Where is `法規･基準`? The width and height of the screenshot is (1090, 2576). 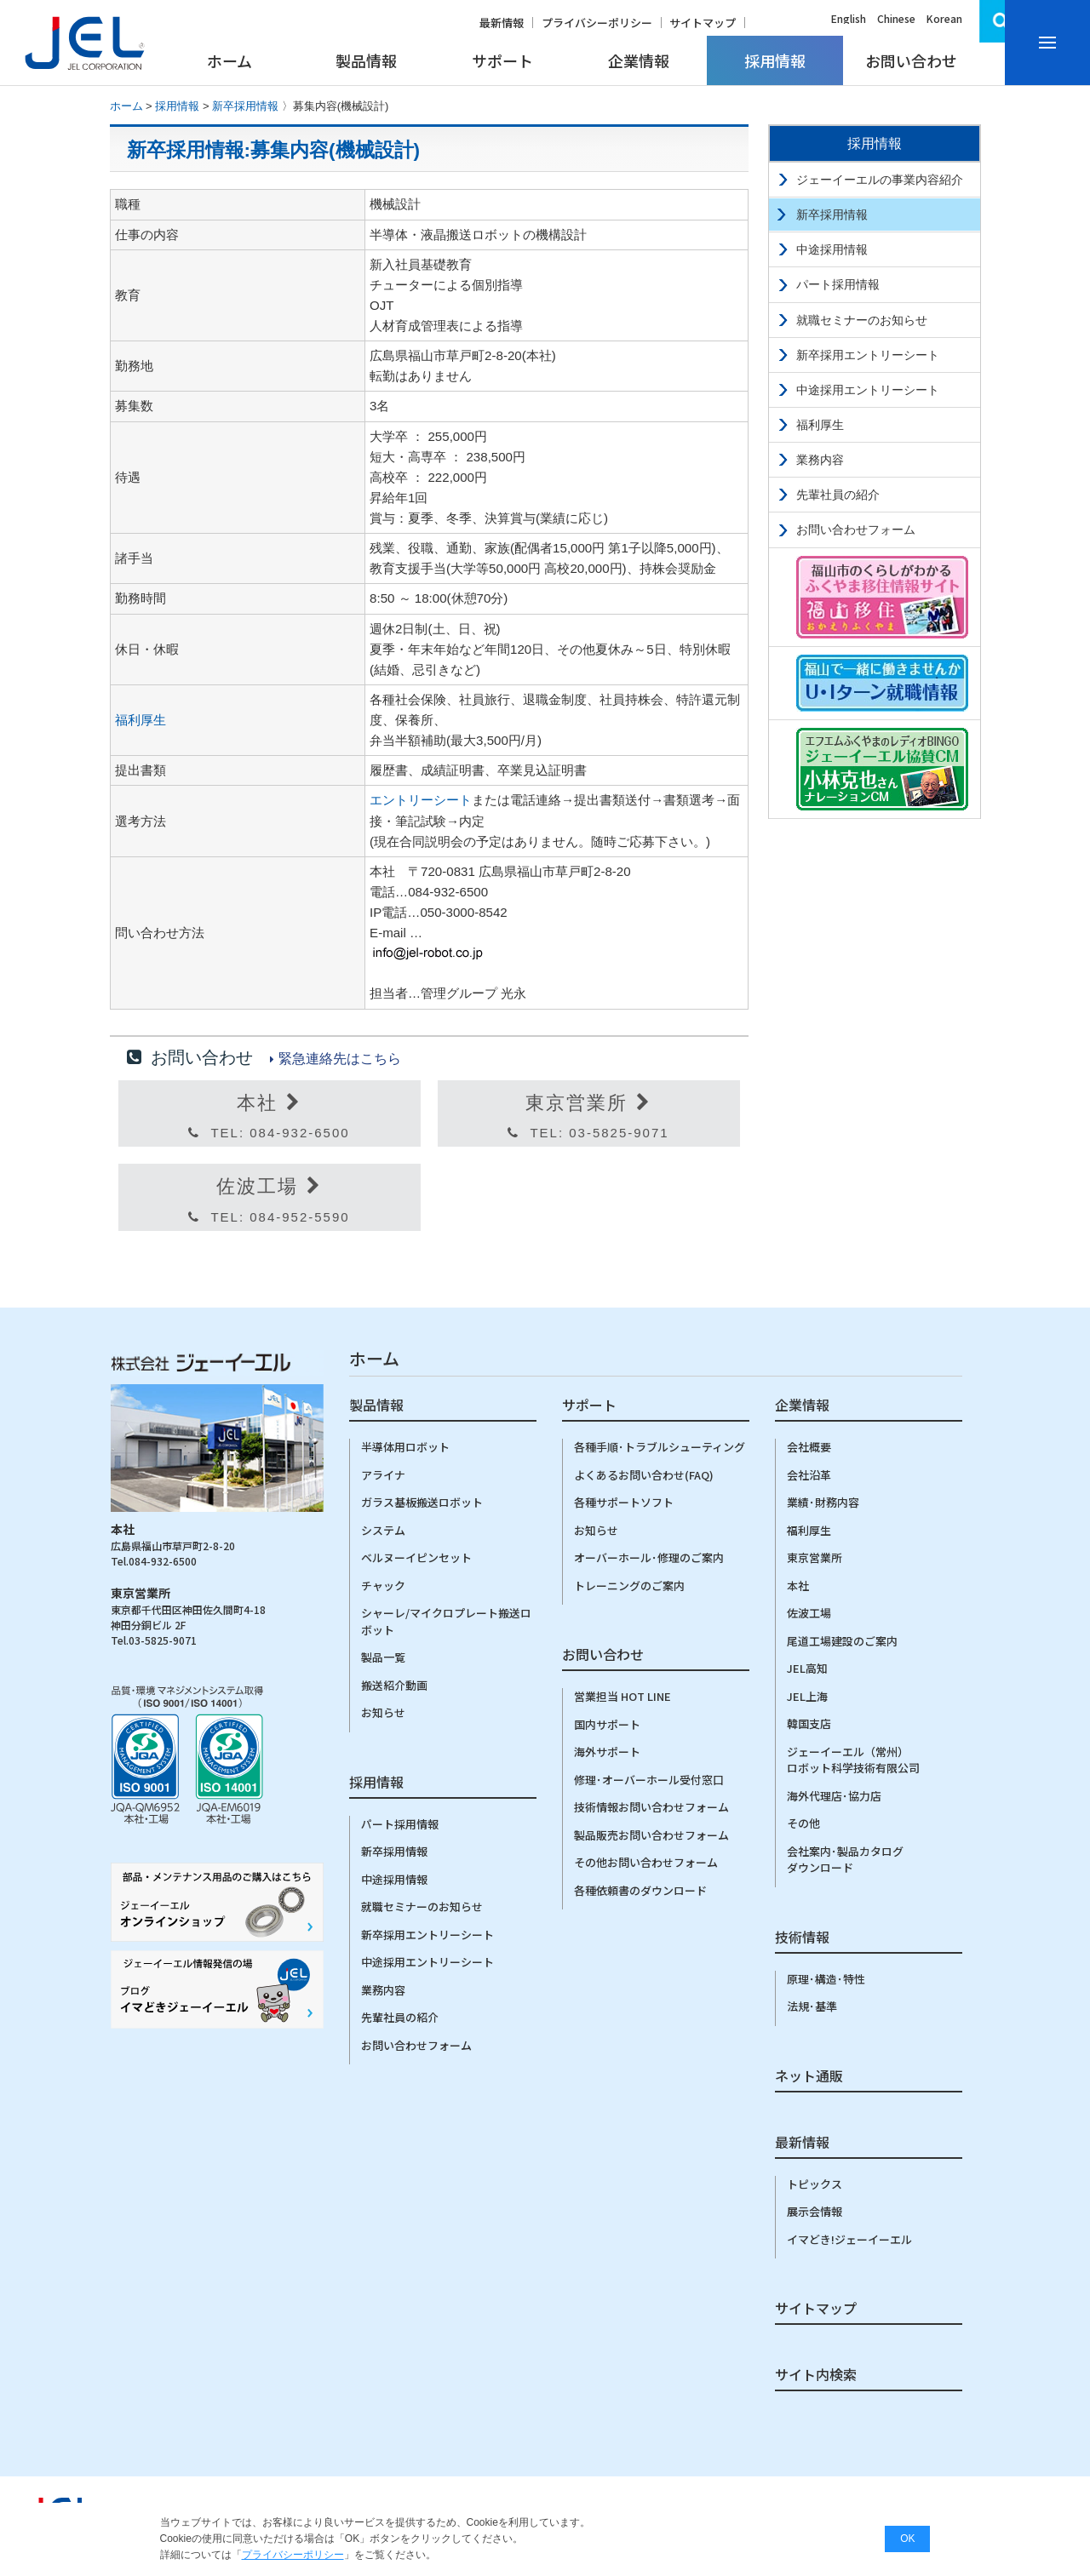 法規･基準 is located at coordinates (812, 2006).